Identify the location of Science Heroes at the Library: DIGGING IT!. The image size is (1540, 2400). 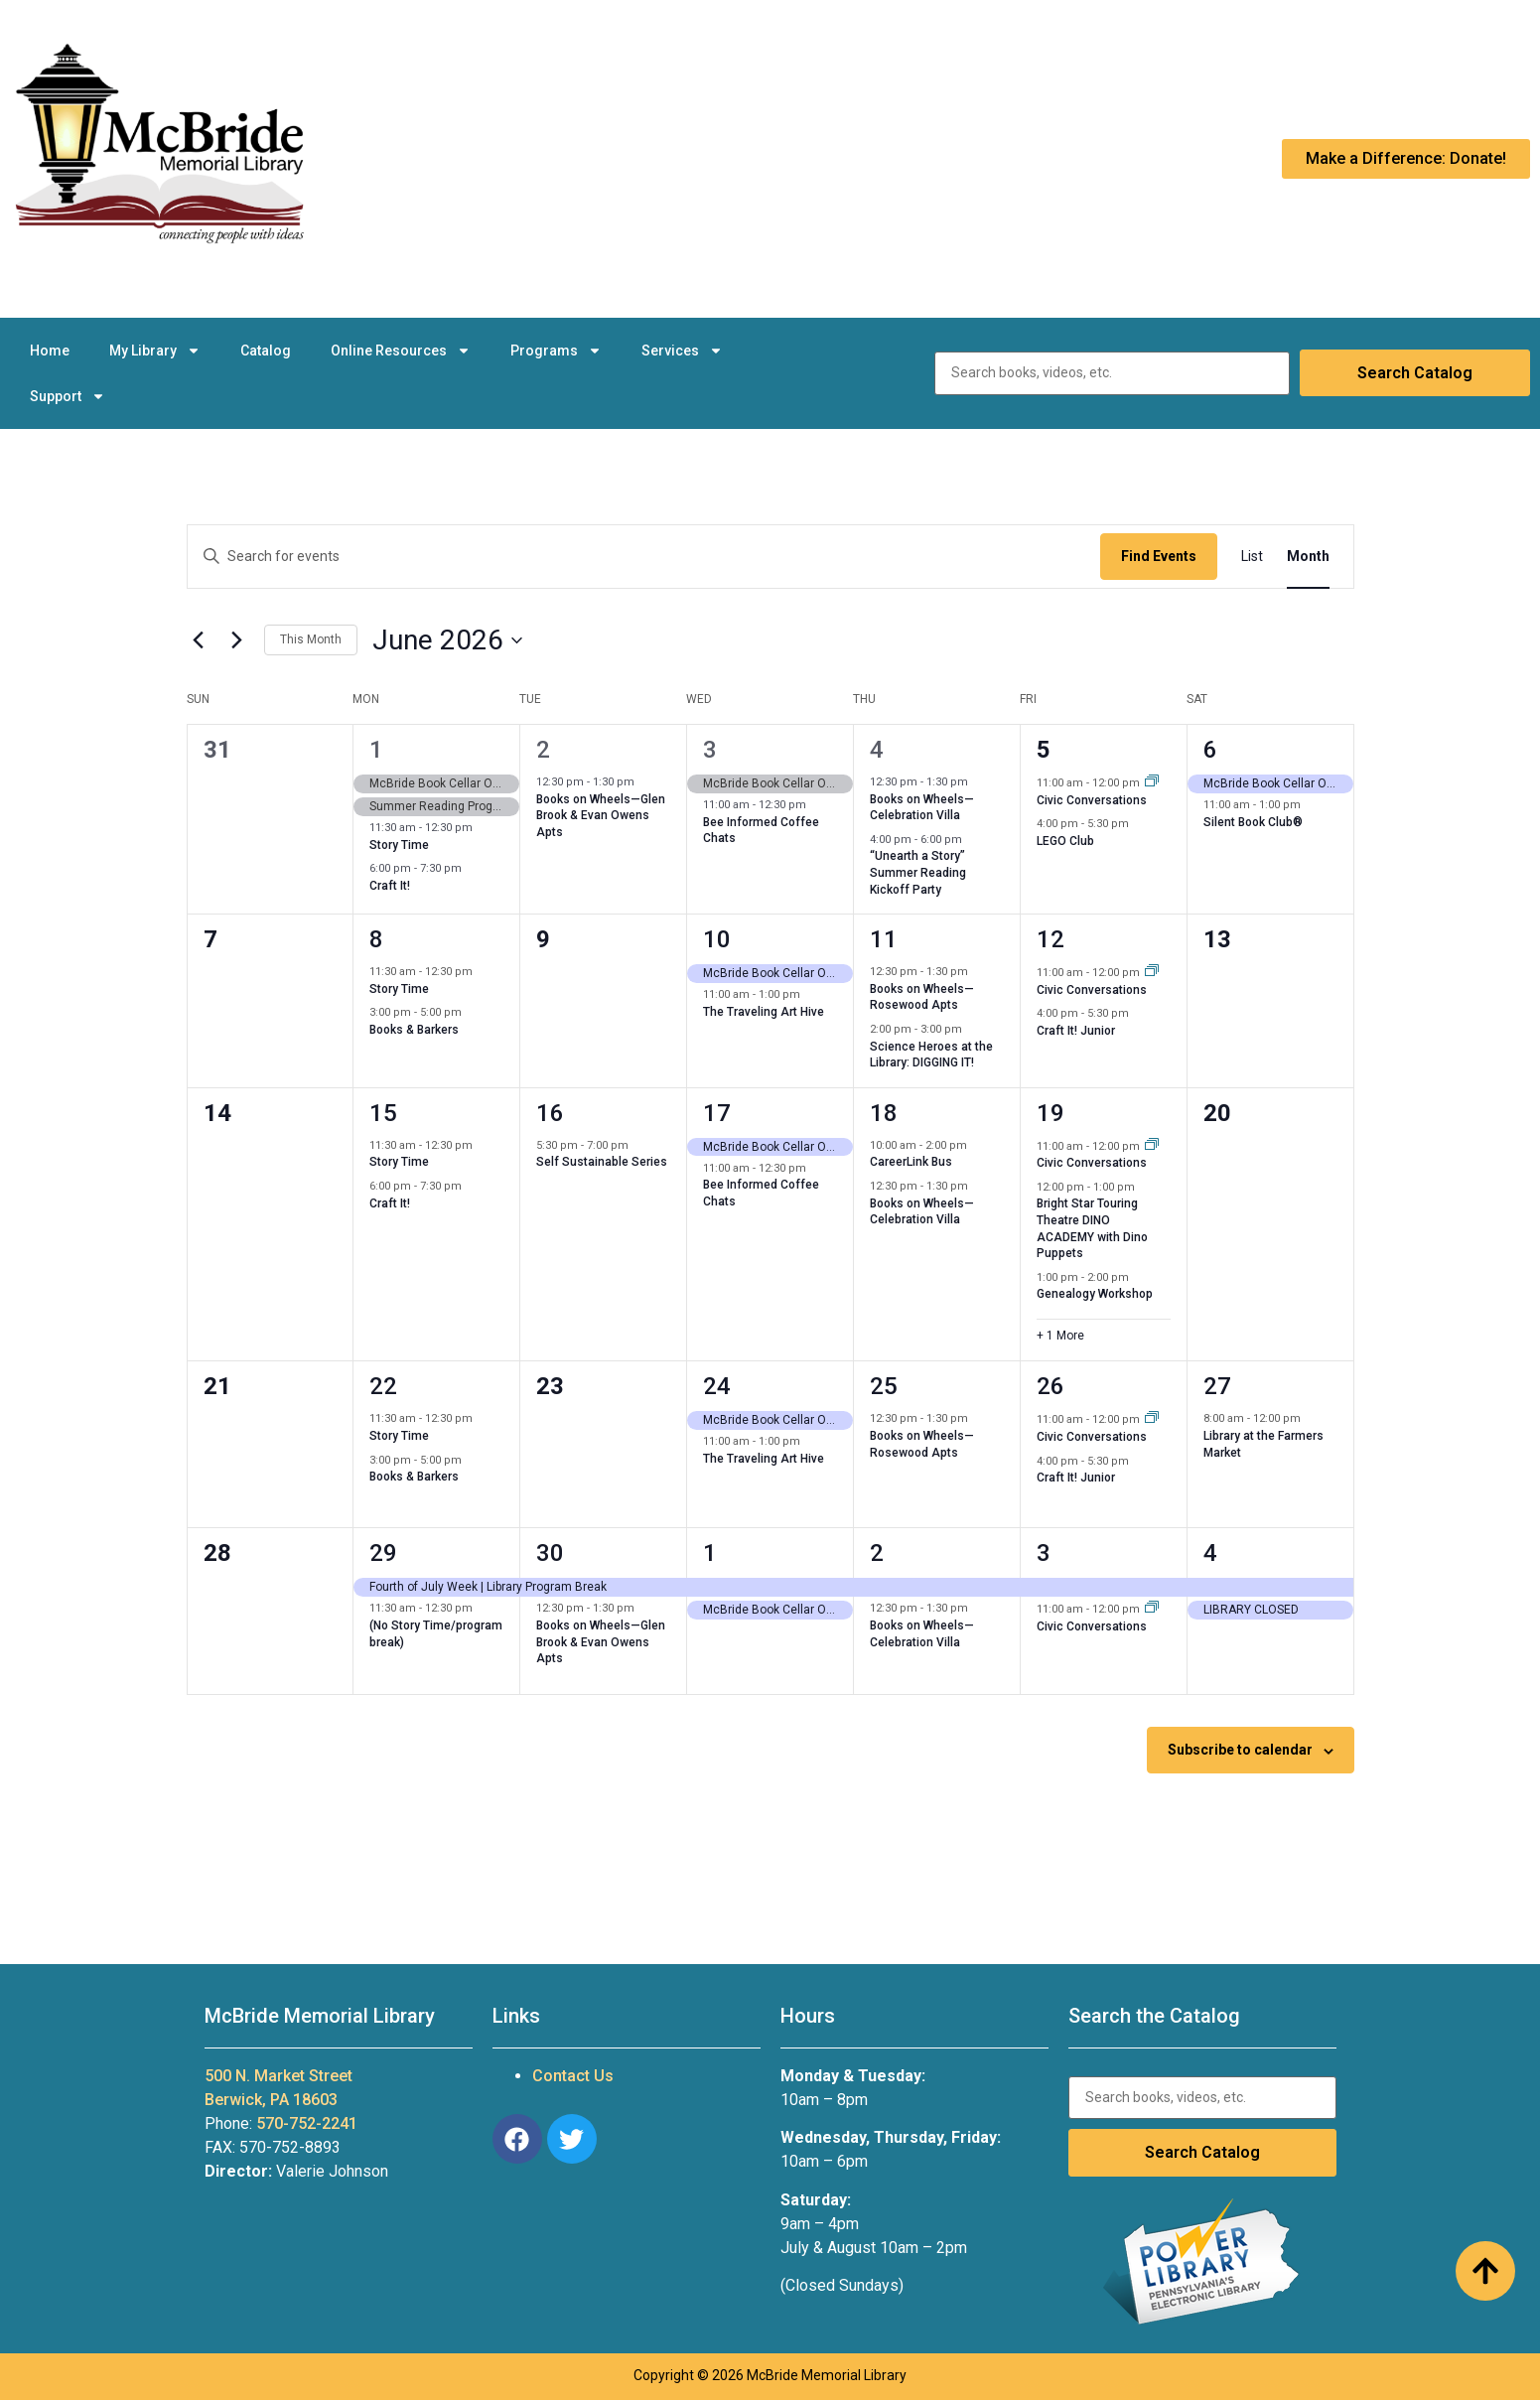
(931, 1055).